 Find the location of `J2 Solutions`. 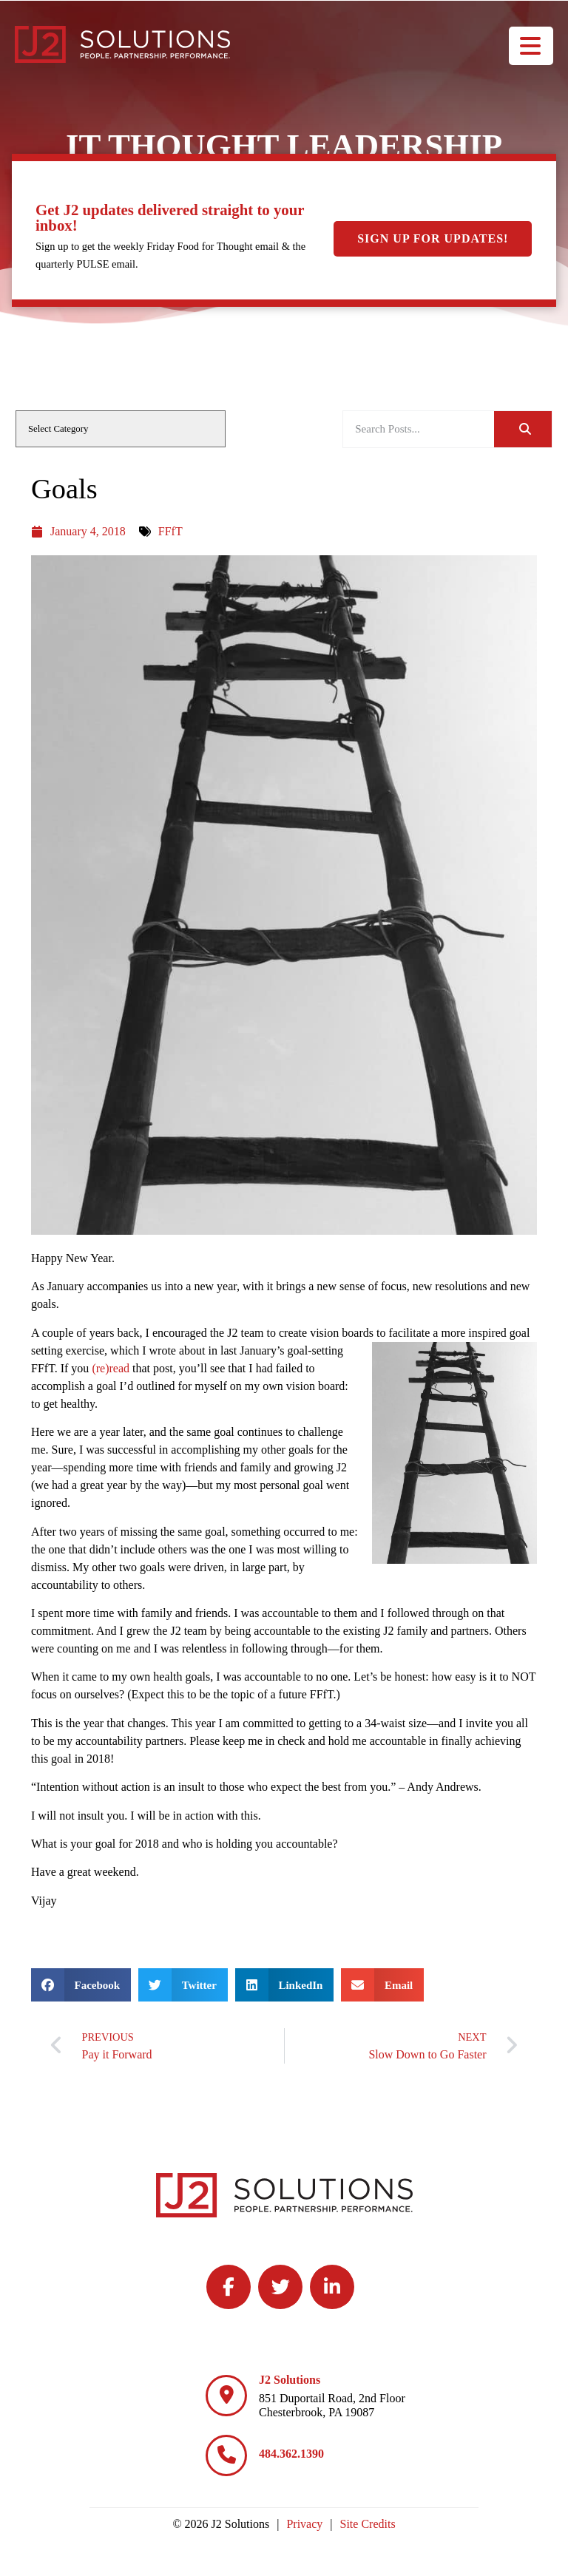

J2 Solutions is located at coordinates (289, 2379).